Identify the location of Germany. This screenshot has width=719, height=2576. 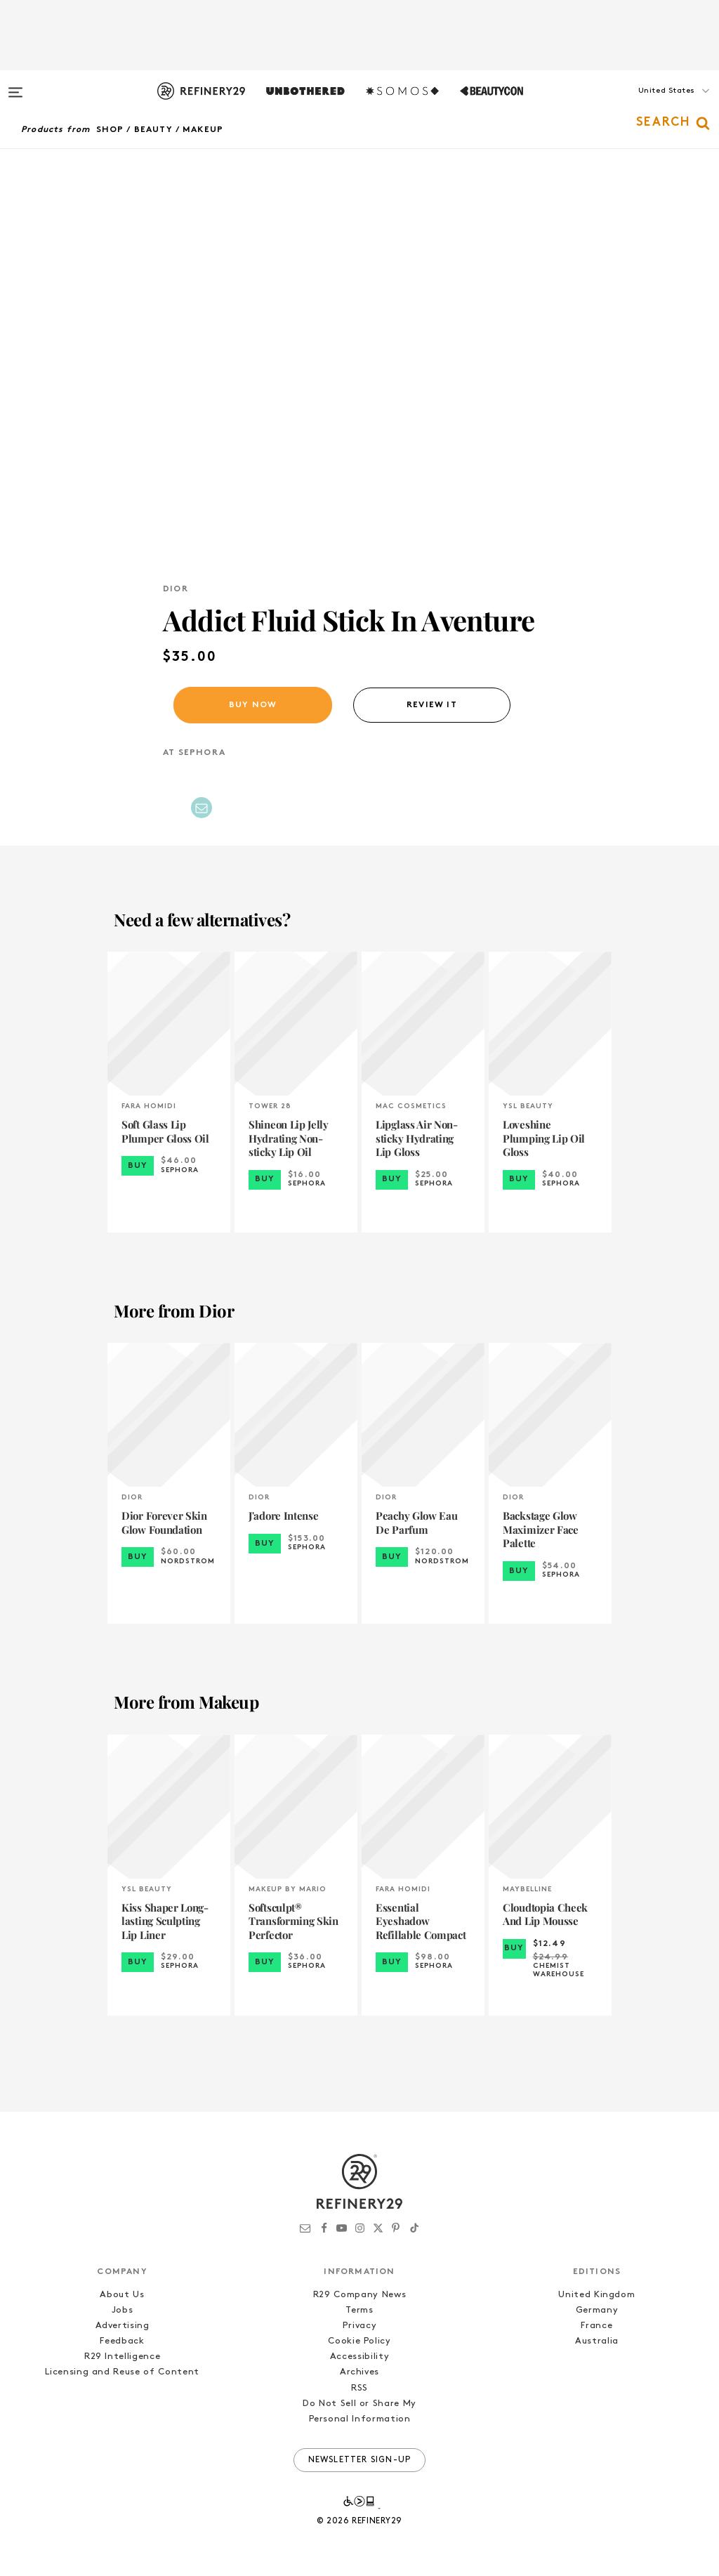
(597, 2310).